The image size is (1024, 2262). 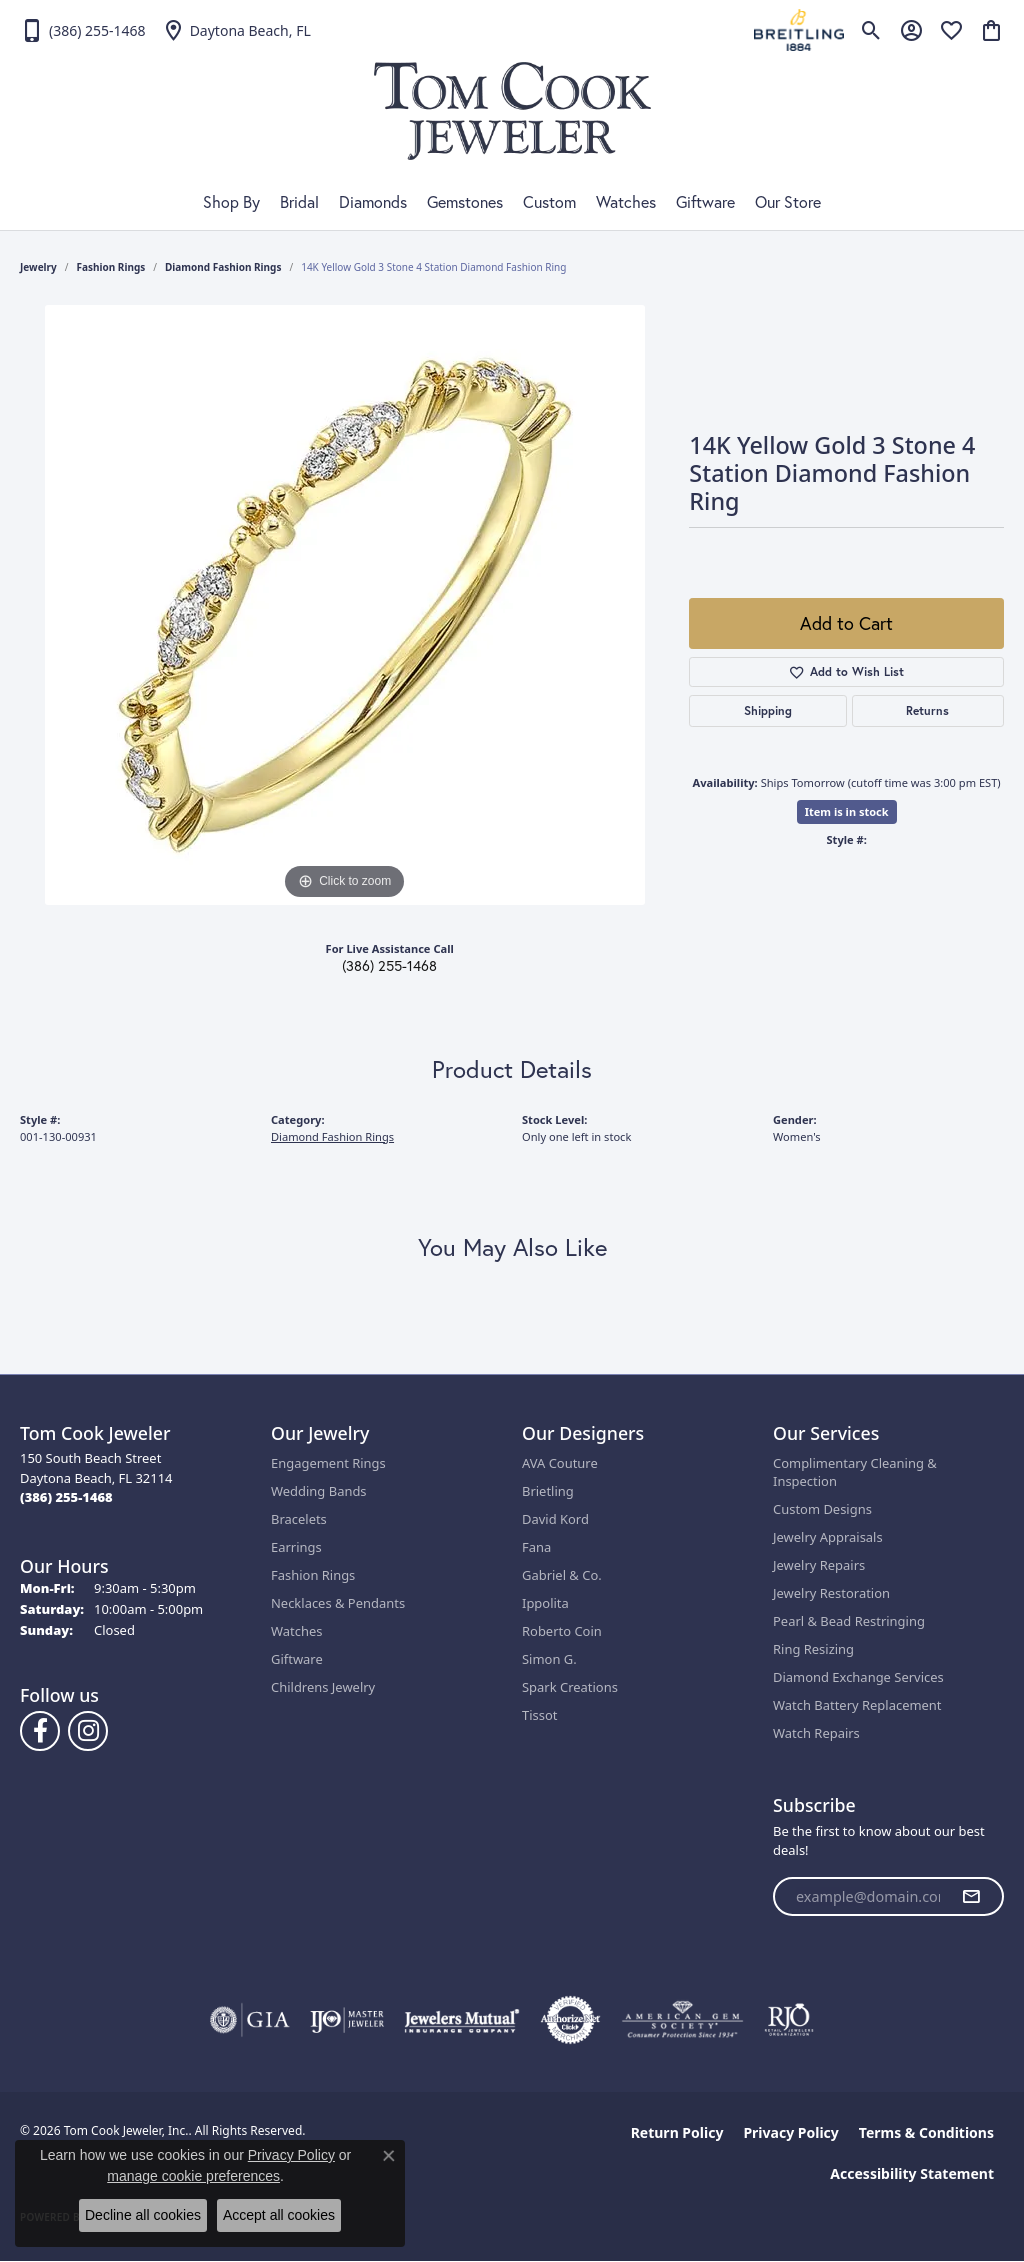 What do you see at coordinates (323, 1687) in the screenshot?
I see `Childrens Jewelry [menuitem]` at bounding box center [323, 1687].